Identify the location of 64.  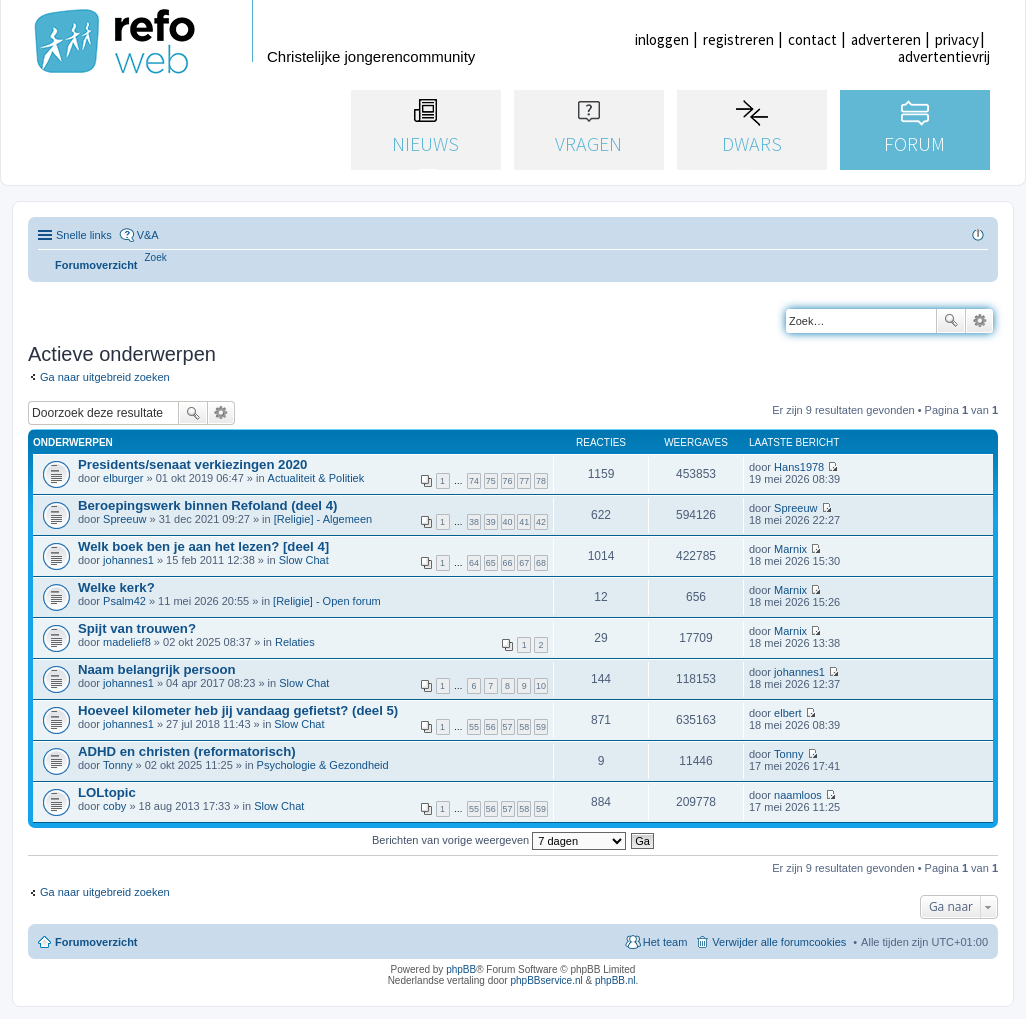
(474, 563).